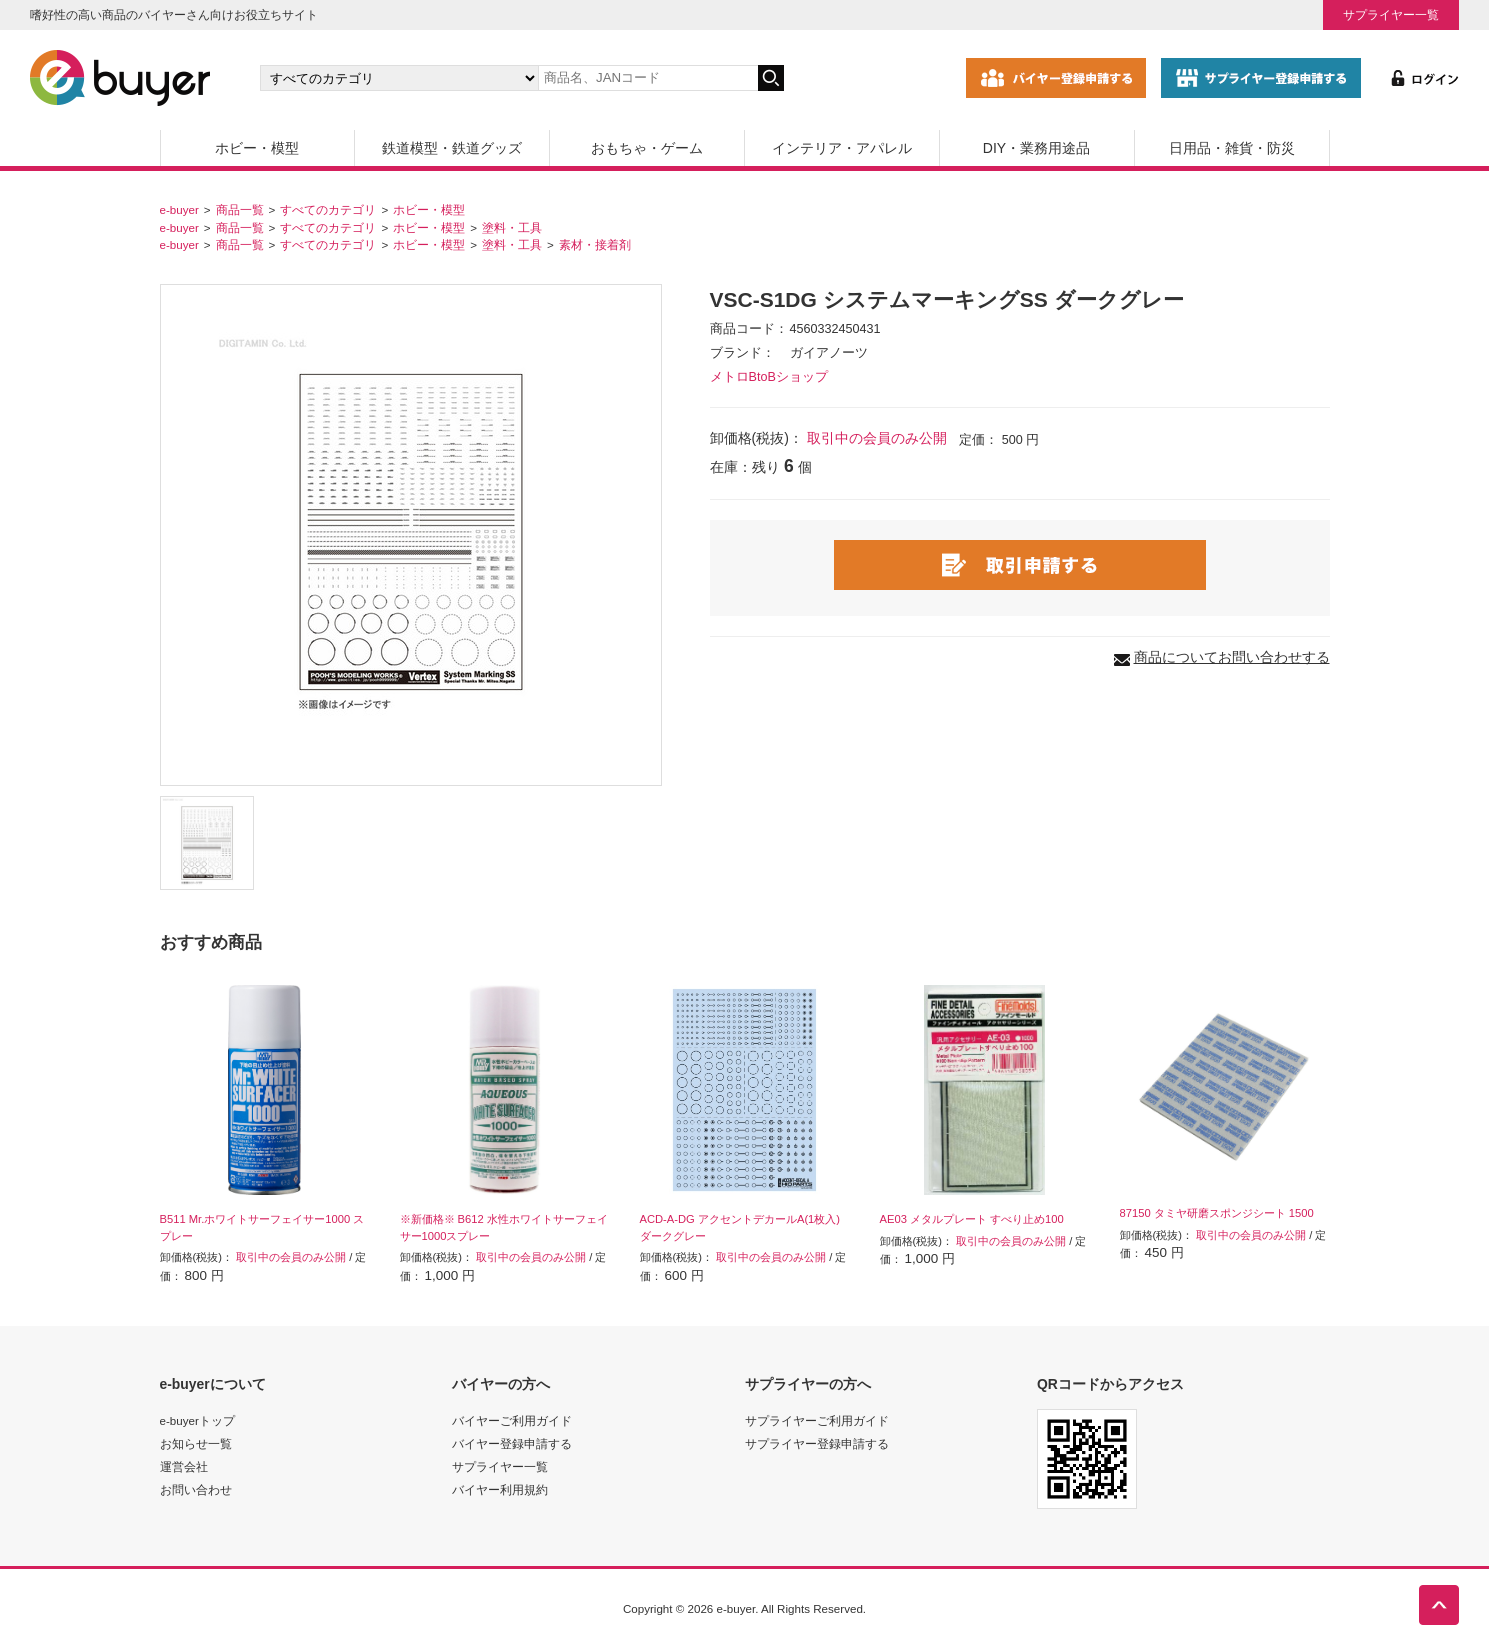 This screenshot has height=1649, width=1489. What do you see at coordinates (595, 244) in the screenshot?
I see `素材・接着剤` at bounding box center [595, 244].